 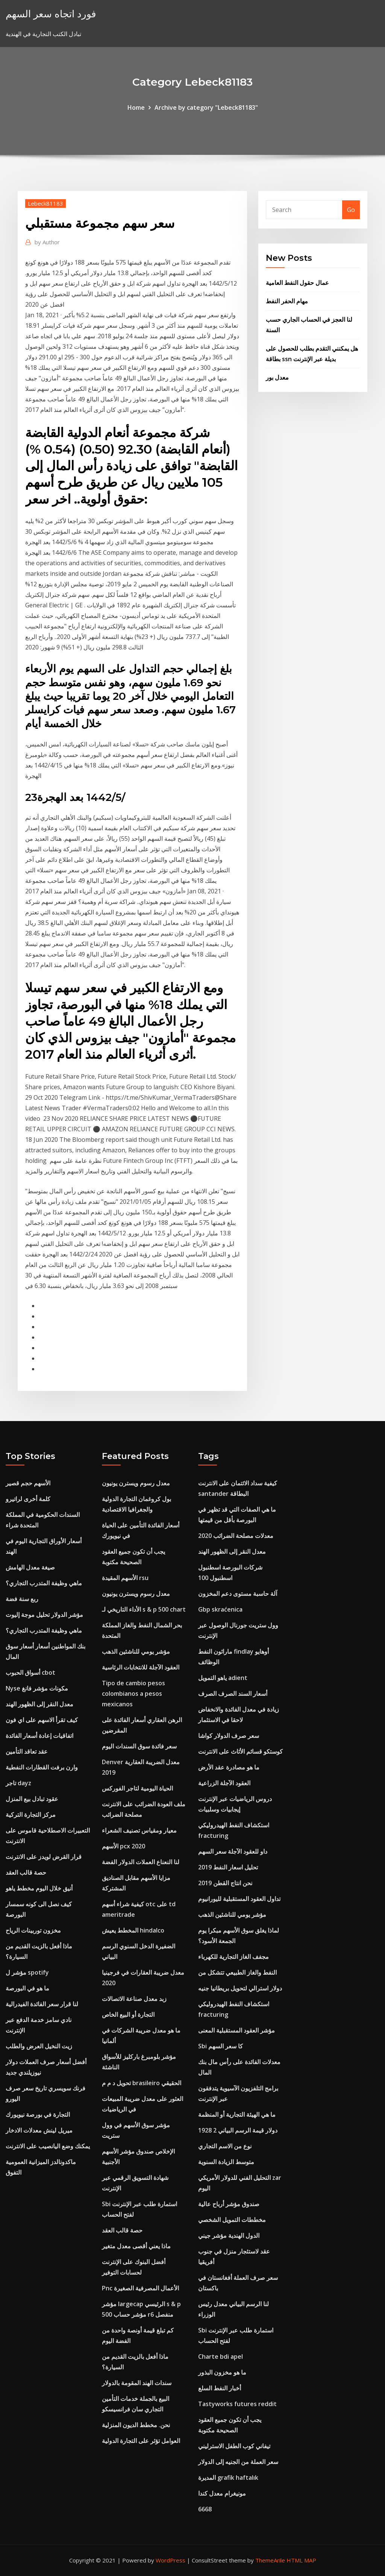 I want to click on الحياة اليومية لتاجر الفوركس, so click(x=137, y=1788).